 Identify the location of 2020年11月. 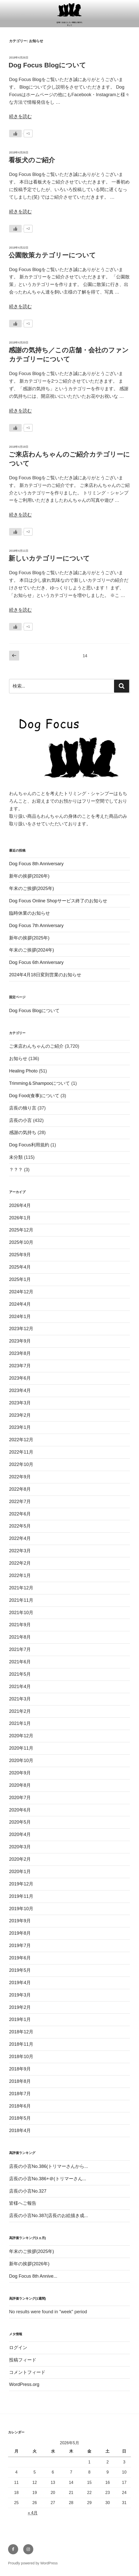
(21, 1748).